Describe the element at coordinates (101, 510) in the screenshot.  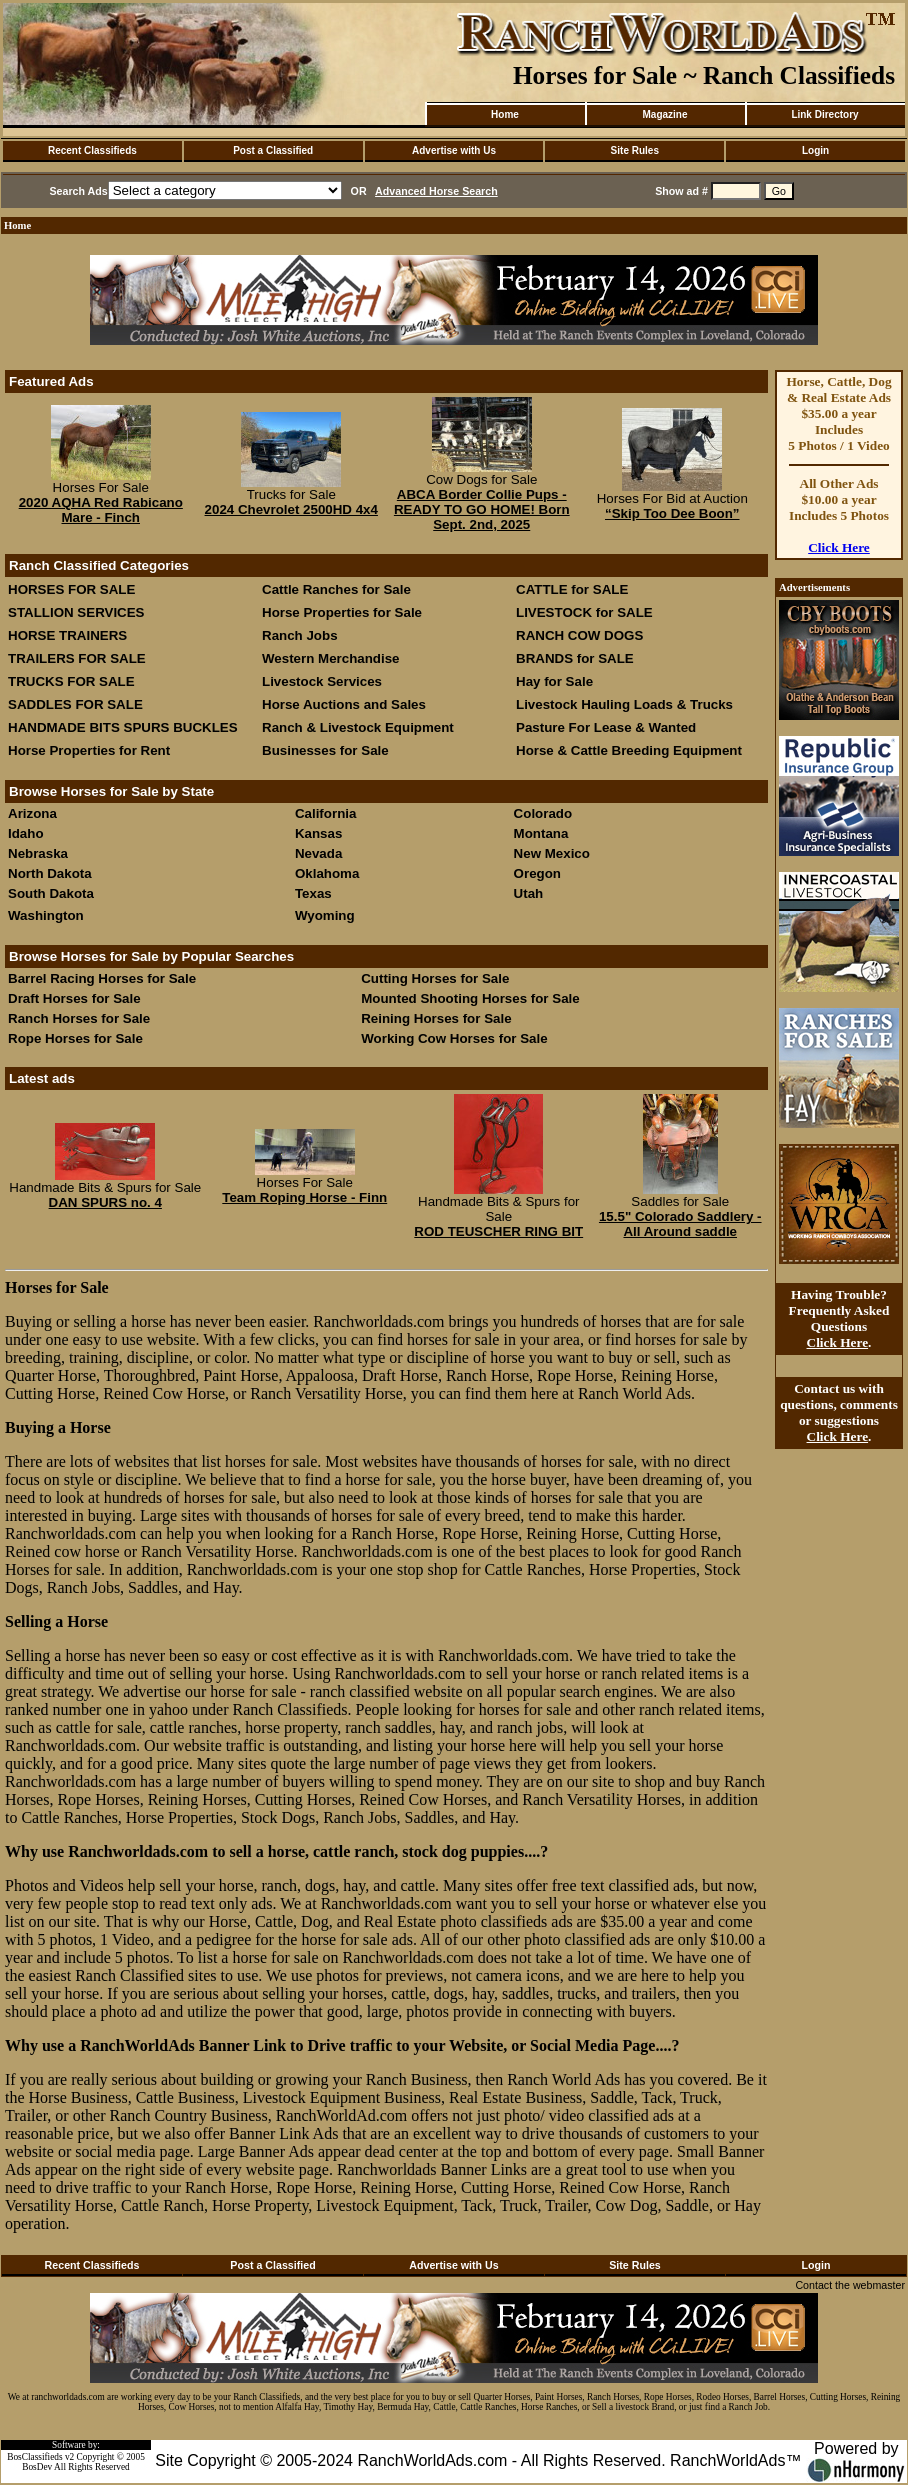
I see `2020 AQHA Red Rabicano Mare - Finch` at that location.